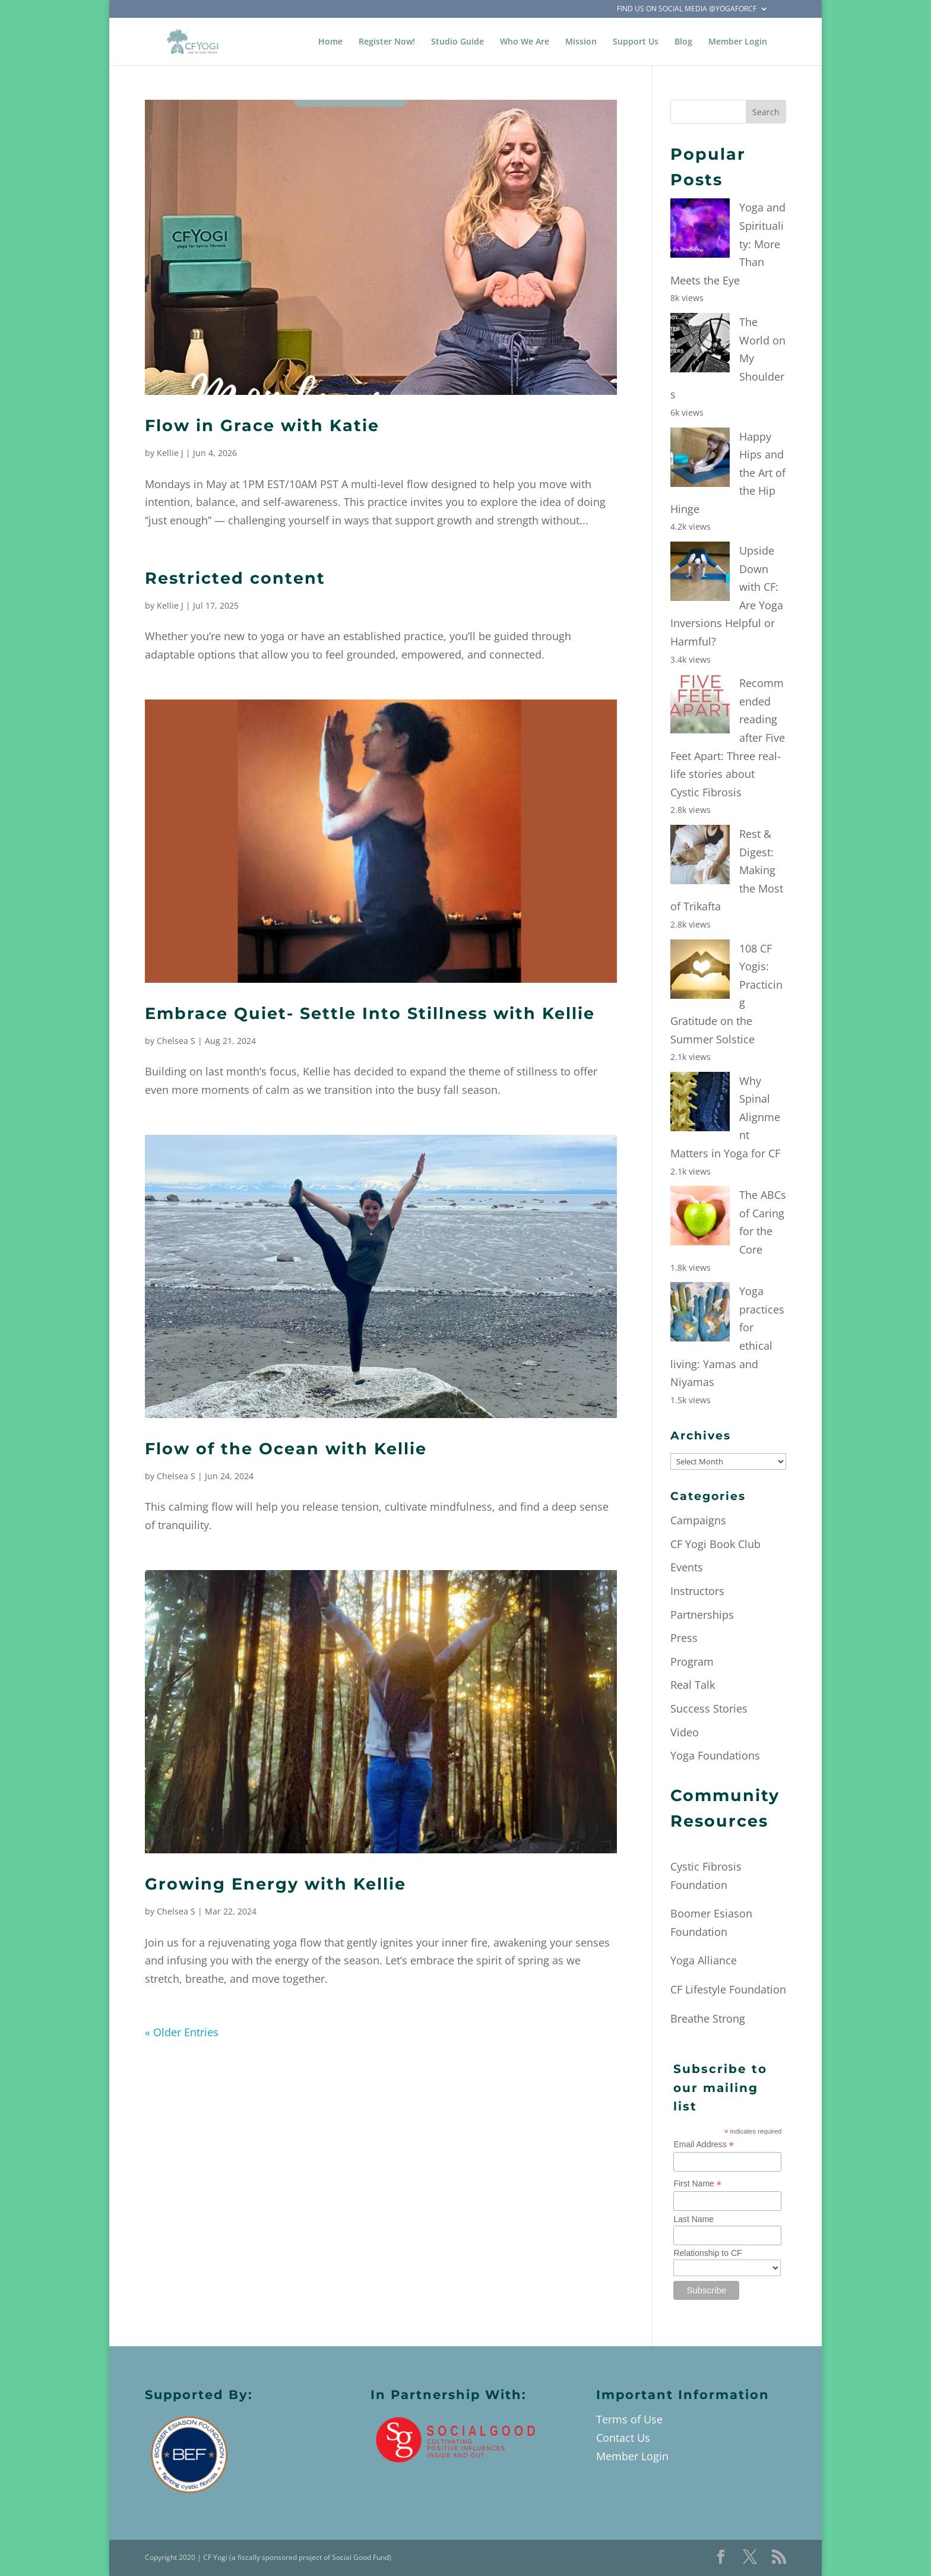  What do you see at coordinates (524, 42) in the screenshot?
I see `Who We Are` at bounding box center [524, 42].